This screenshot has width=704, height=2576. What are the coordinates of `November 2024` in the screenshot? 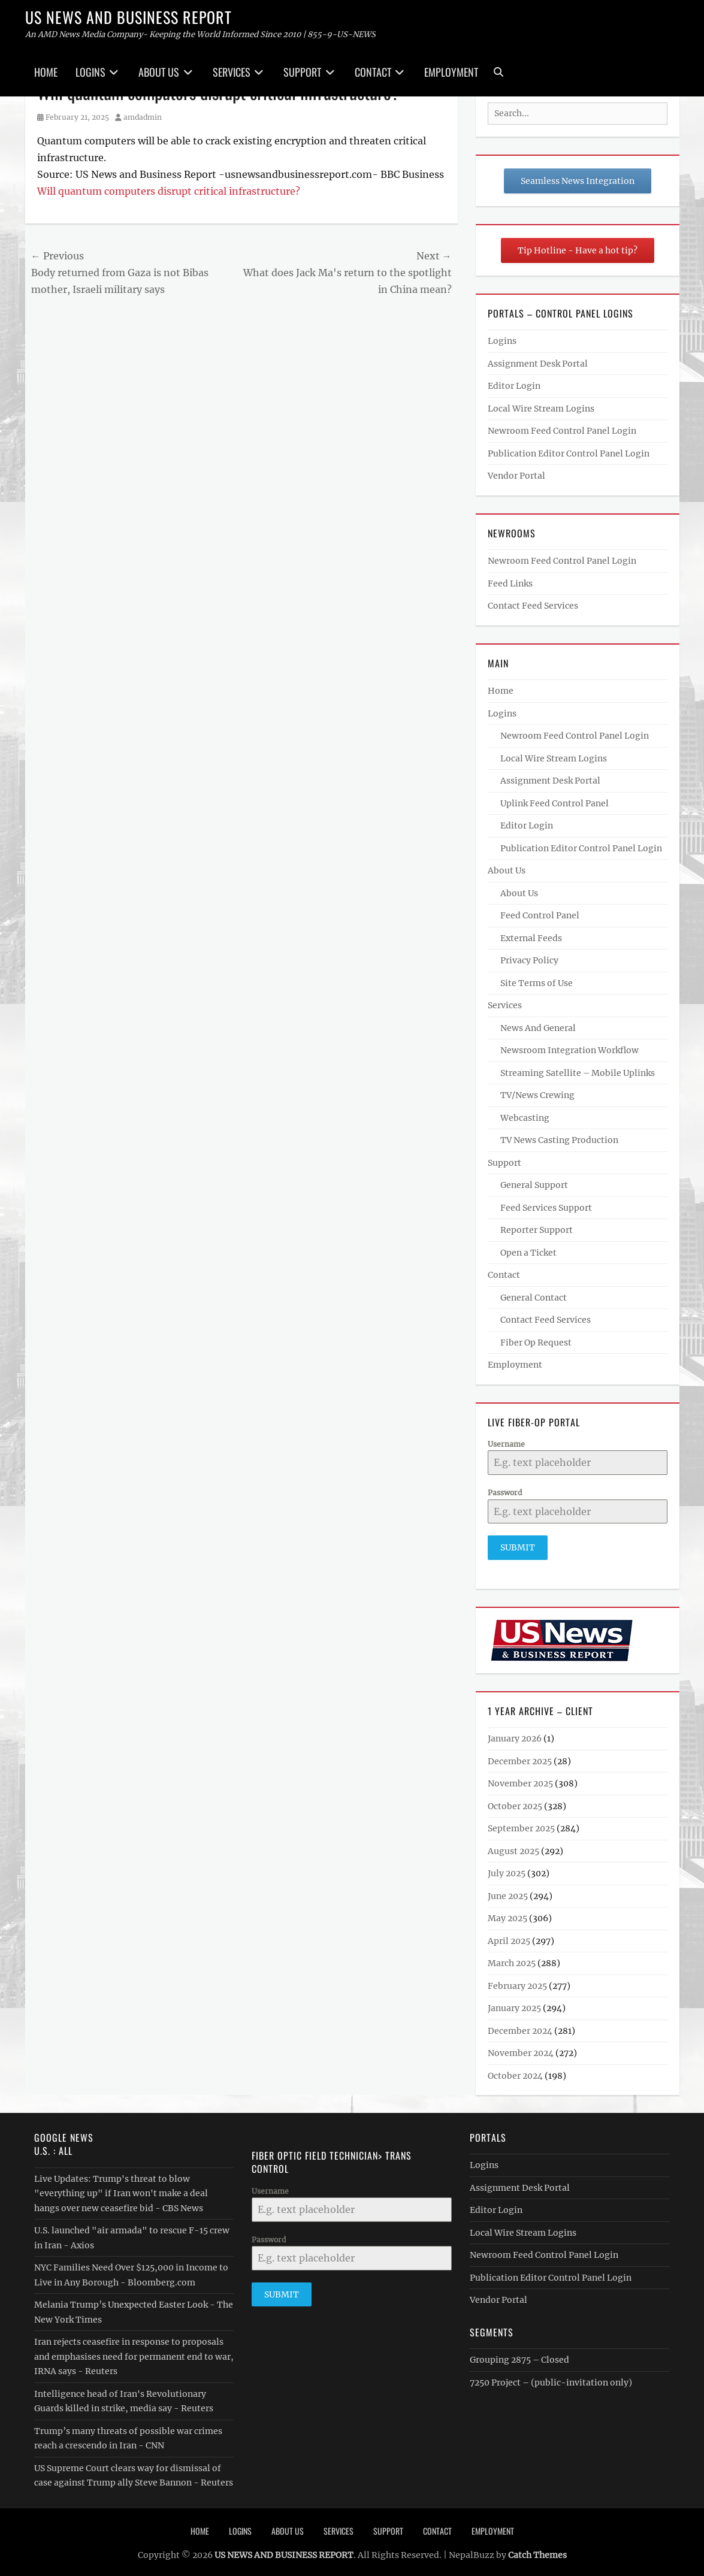 It's located at (521, 2048).